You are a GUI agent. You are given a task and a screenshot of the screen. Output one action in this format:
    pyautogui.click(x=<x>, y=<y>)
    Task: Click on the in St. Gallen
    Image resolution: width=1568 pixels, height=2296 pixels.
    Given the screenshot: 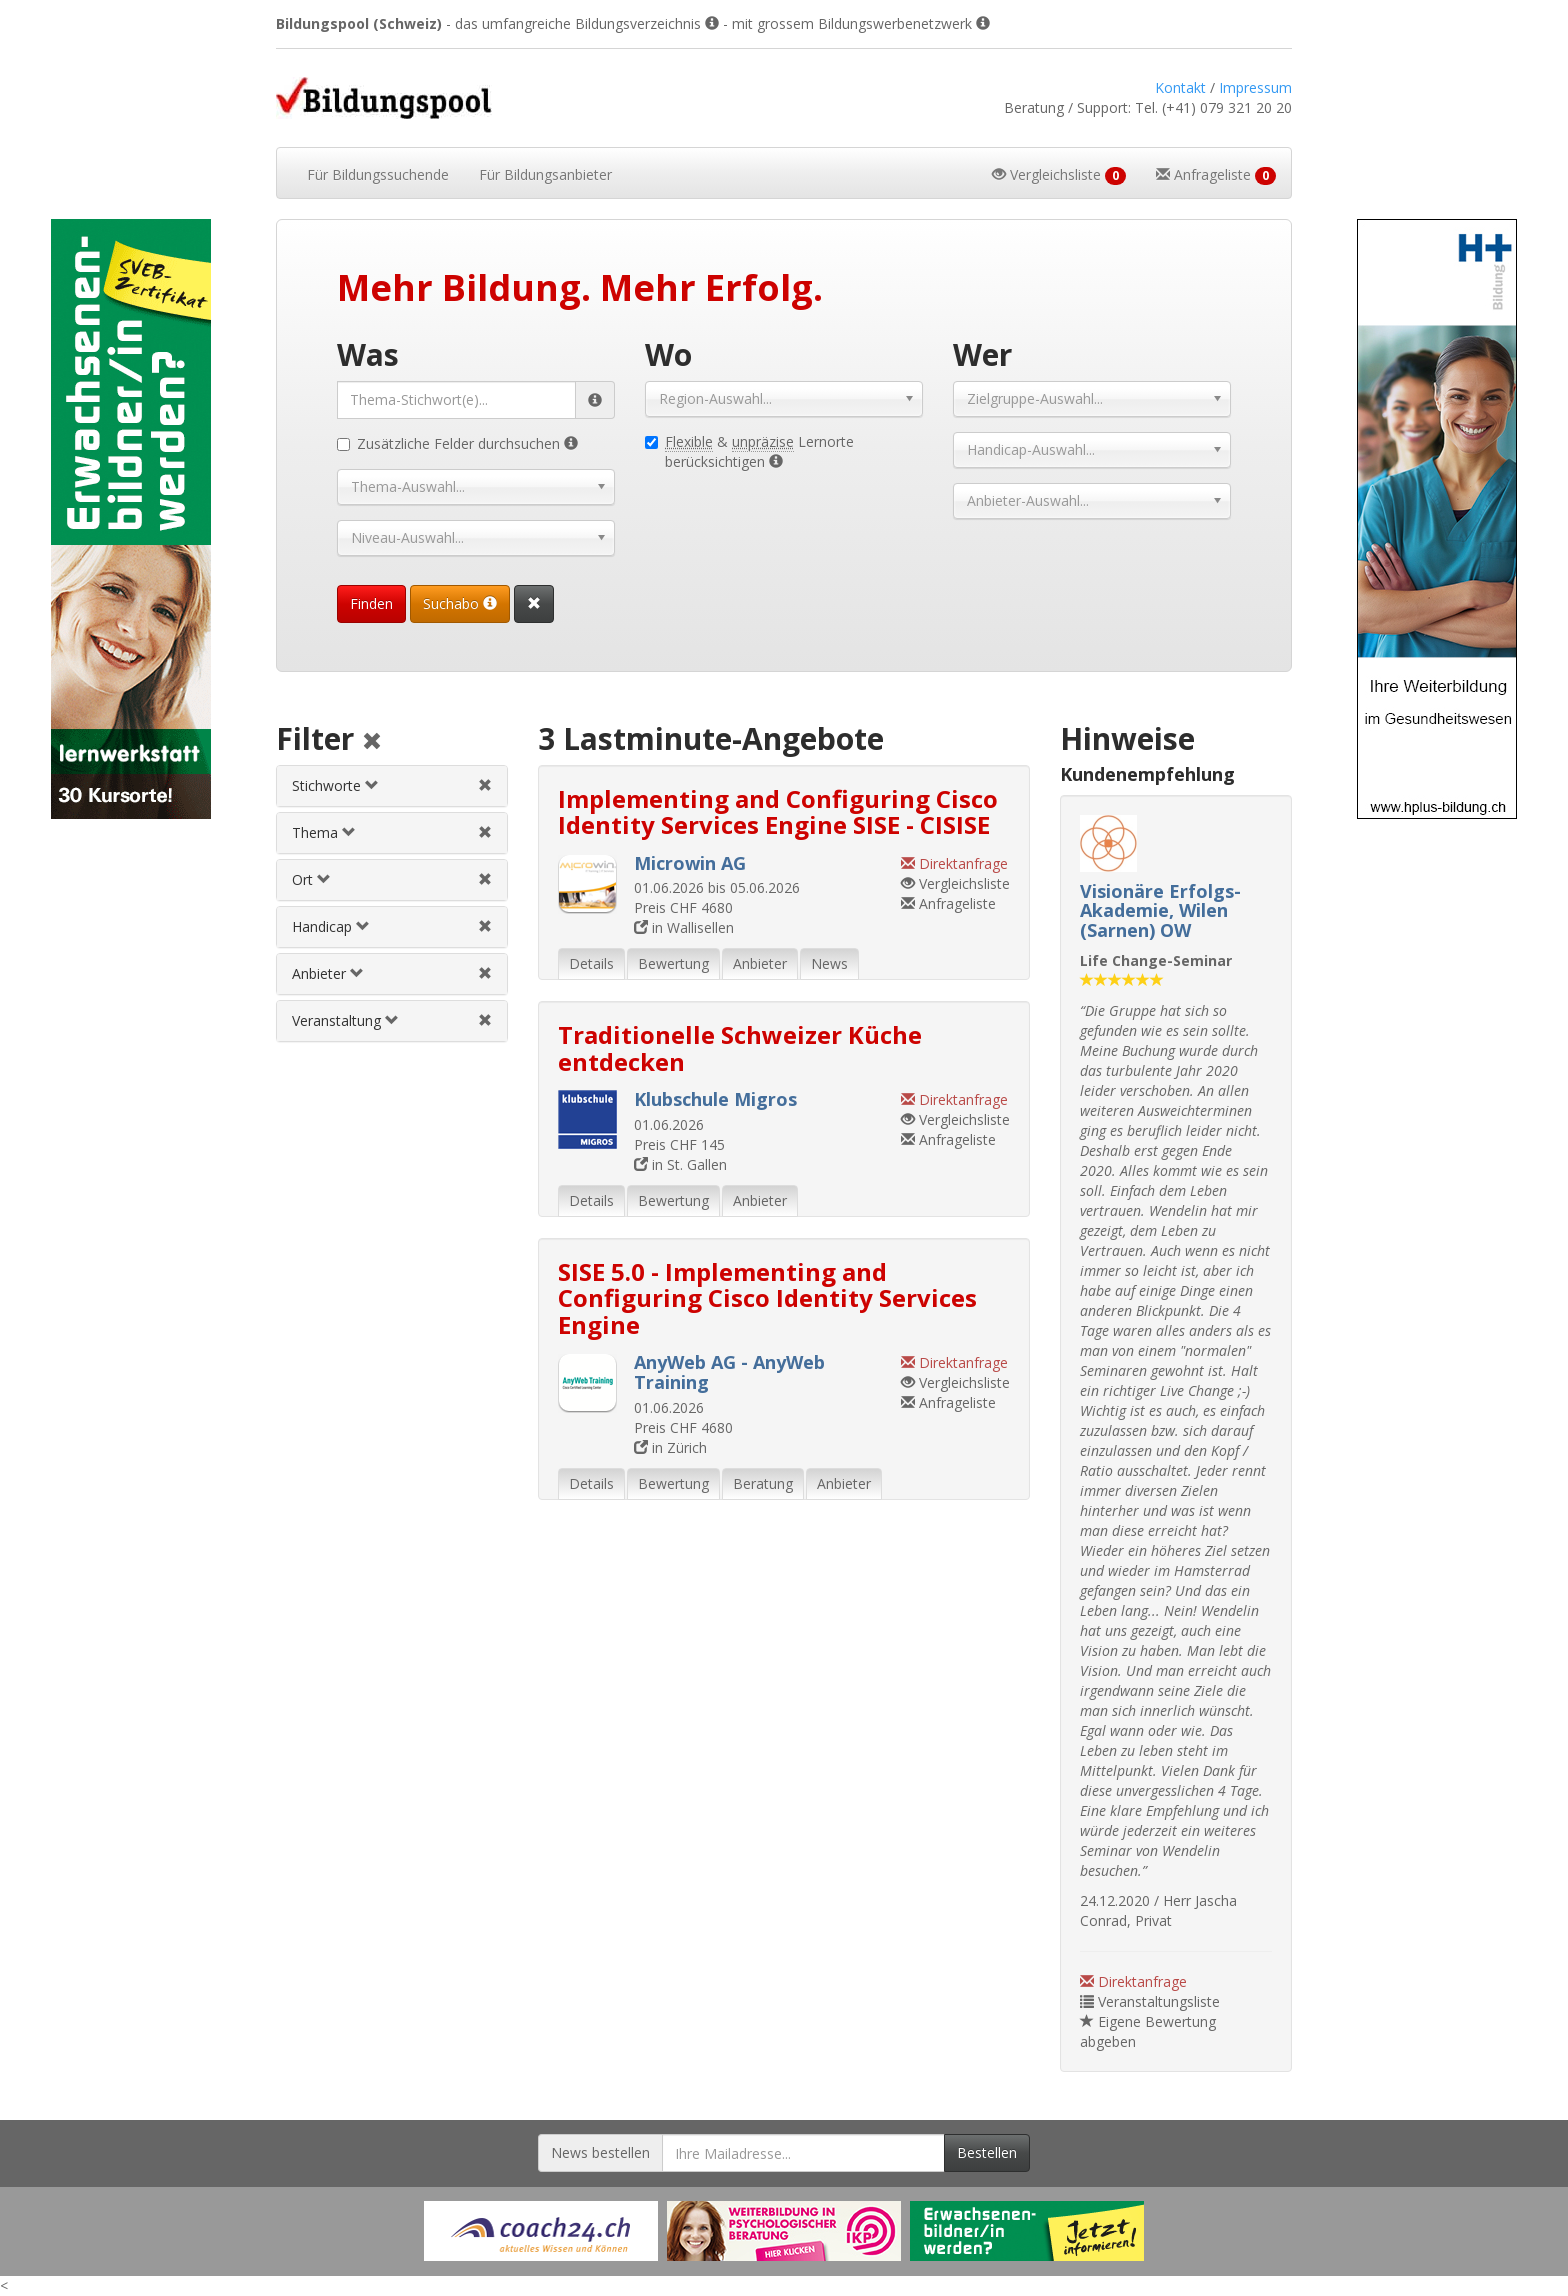 What is the action you would take?
    pyautogui.click(x=680, y=1164)
    